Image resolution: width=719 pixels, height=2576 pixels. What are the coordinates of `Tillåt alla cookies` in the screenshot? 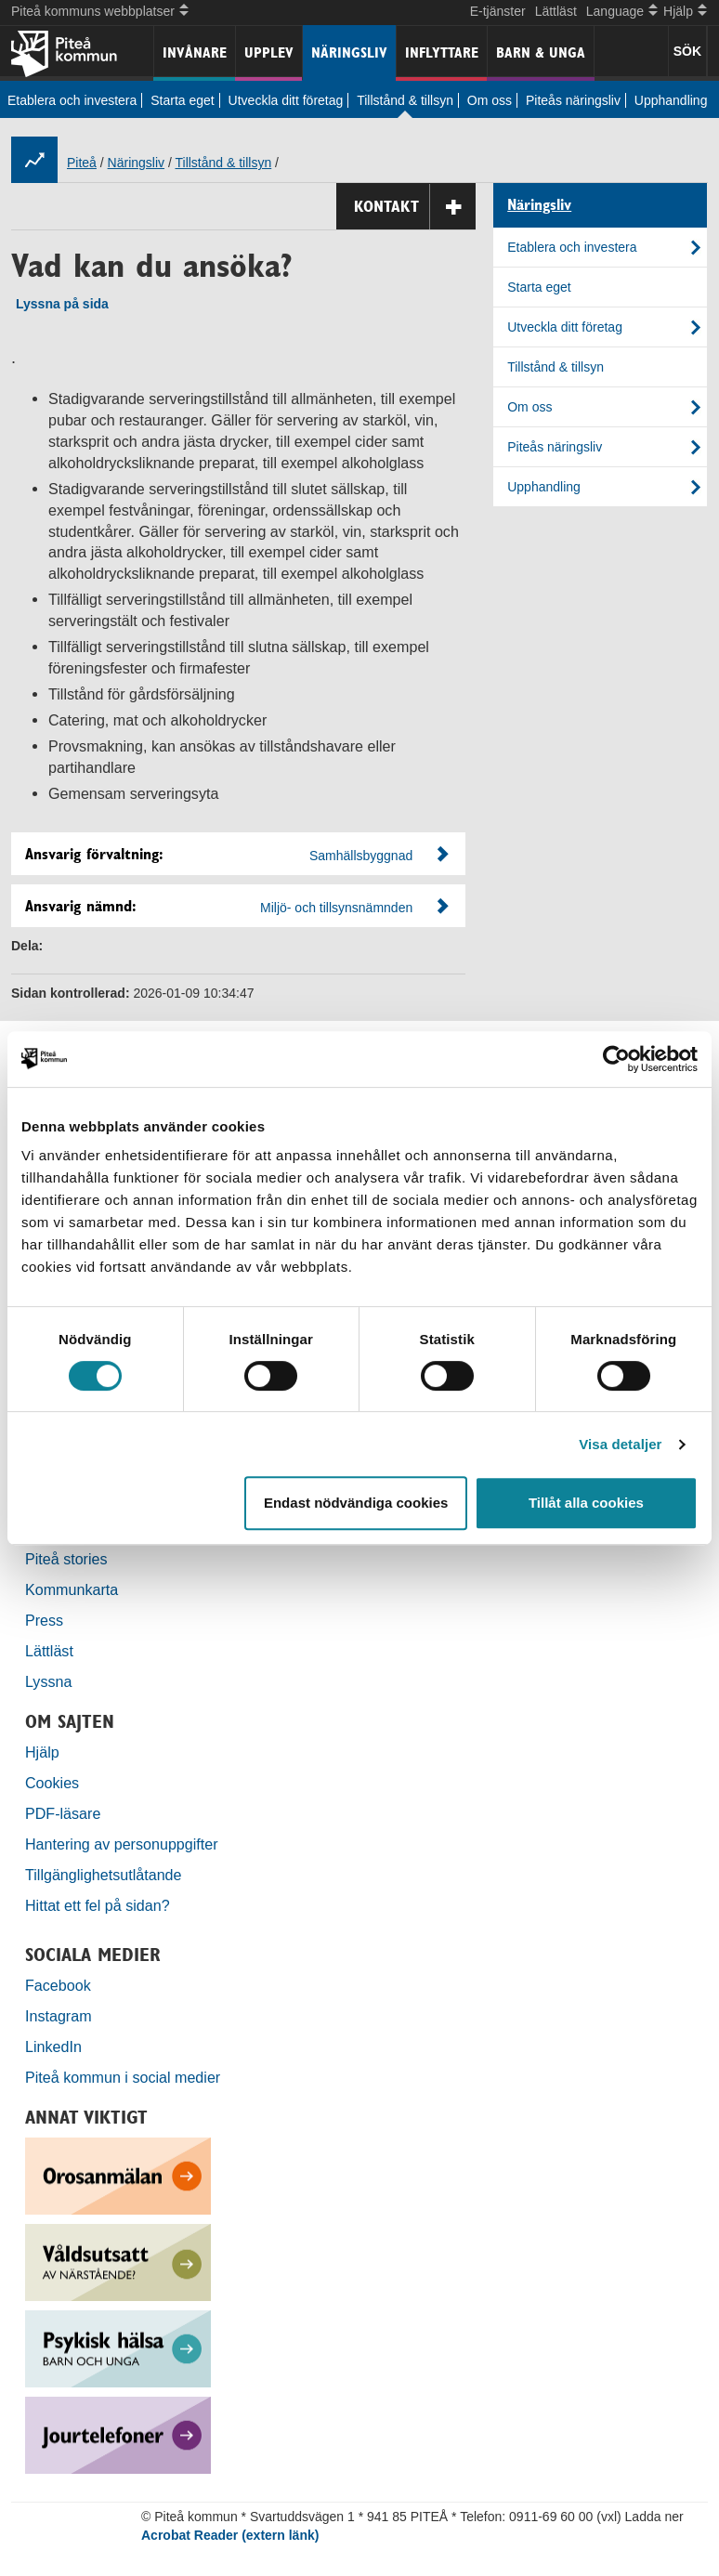 It's located at (586, 1502).